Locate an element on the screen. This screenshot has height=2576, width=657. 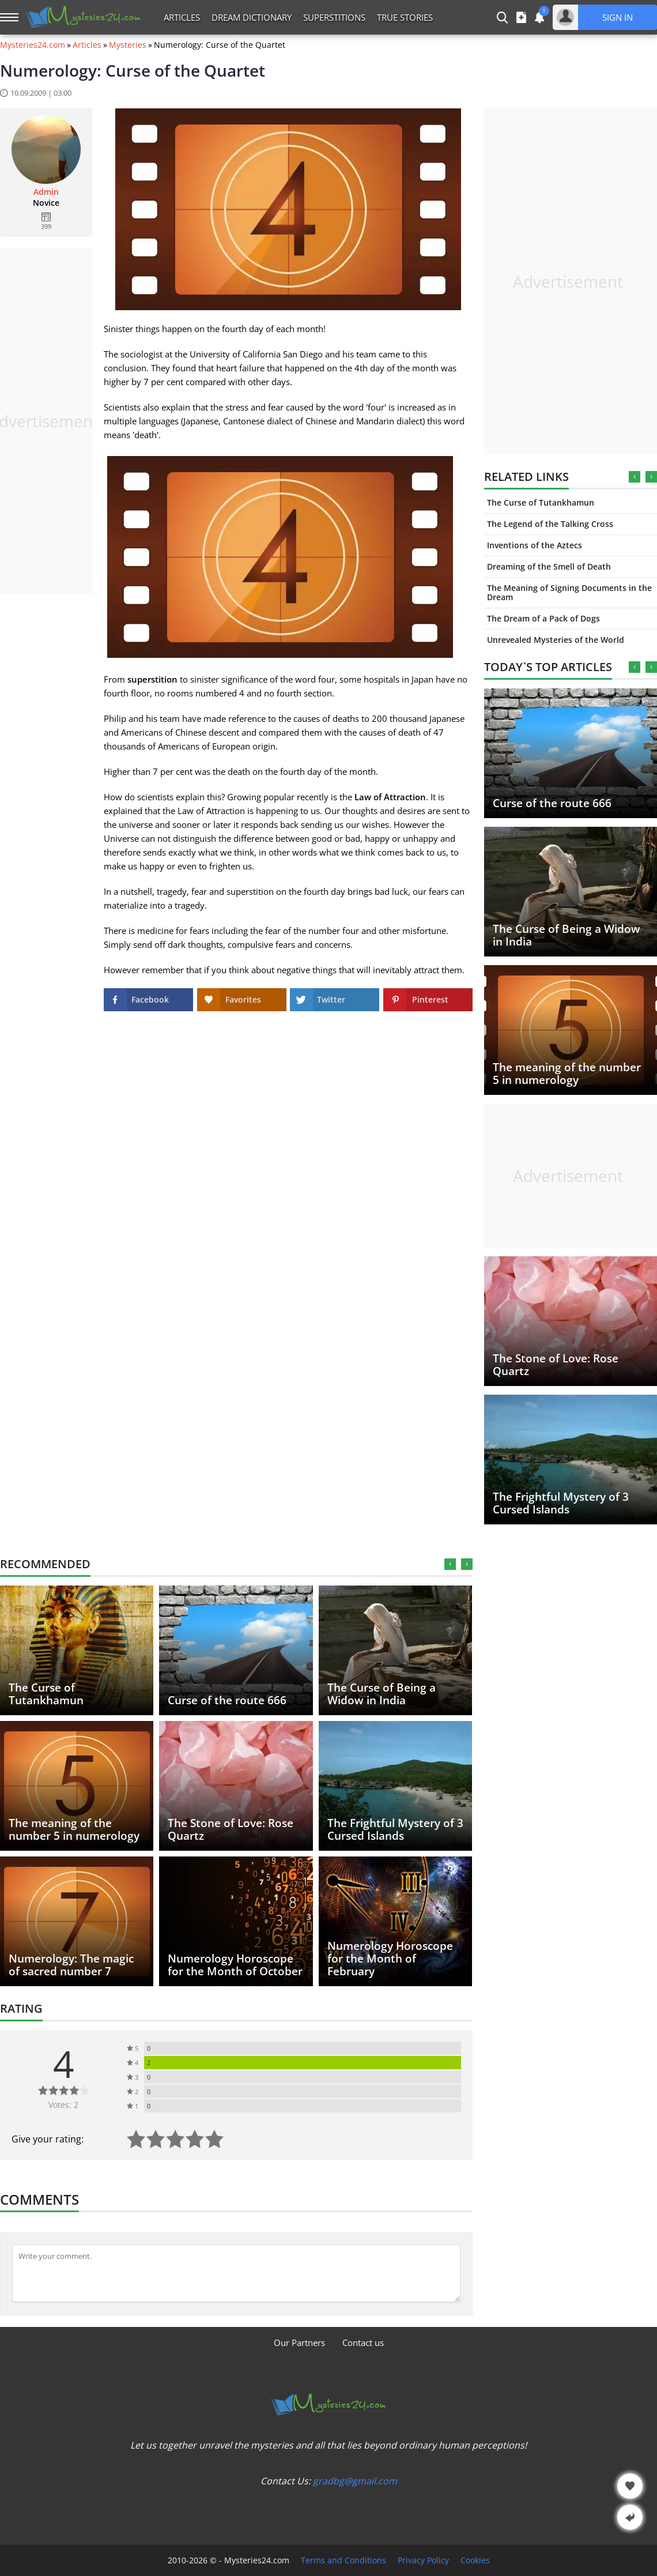
Mysteries24.com is located at coordinates (32, 45).